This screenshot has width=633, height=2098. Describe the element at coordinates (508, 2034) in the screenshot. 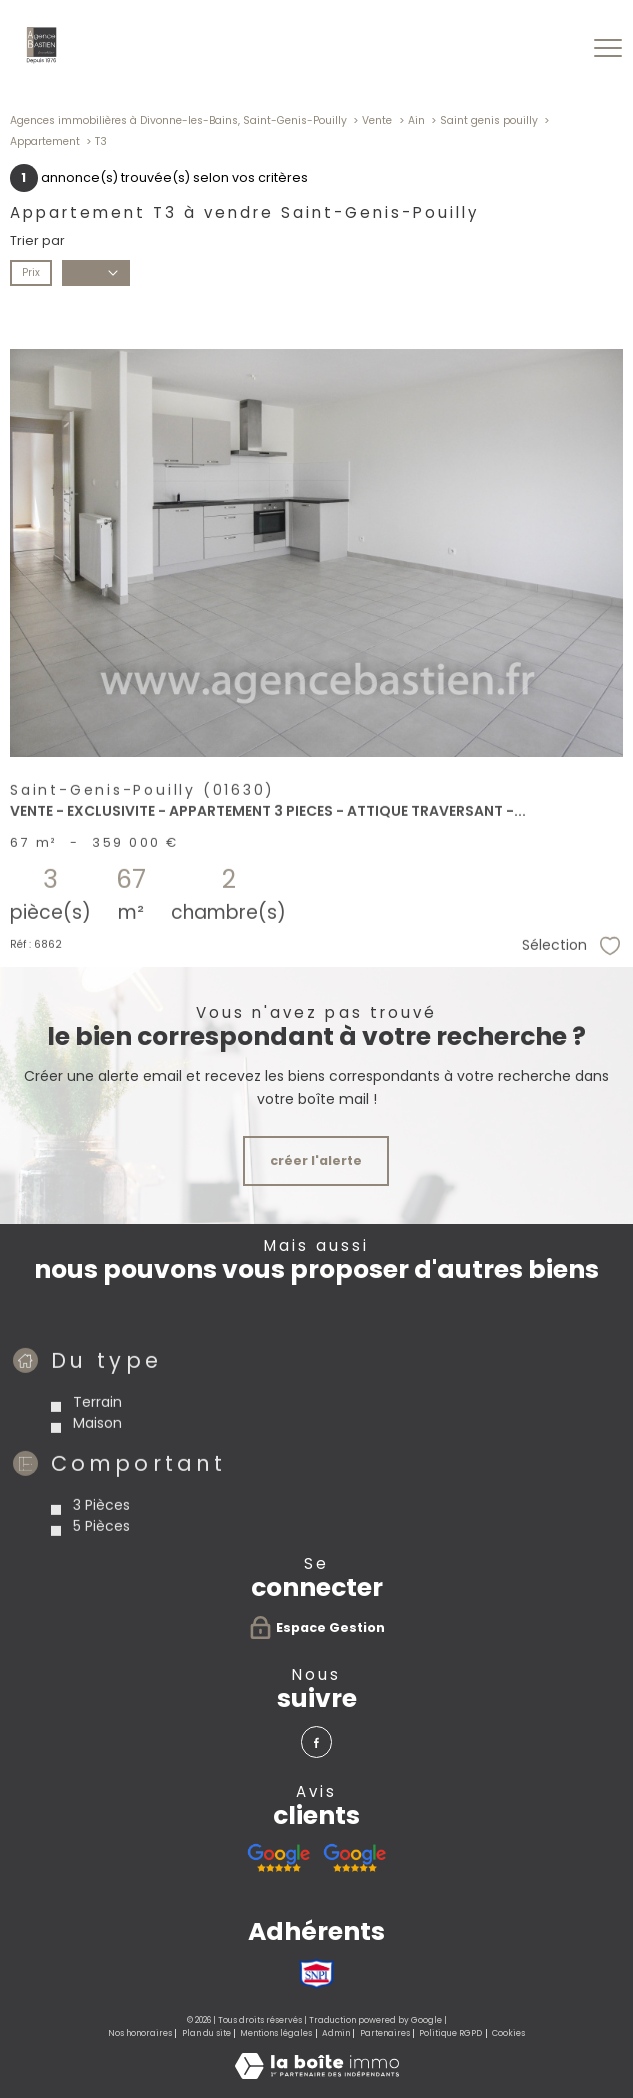

I see `Cookies` at that location.